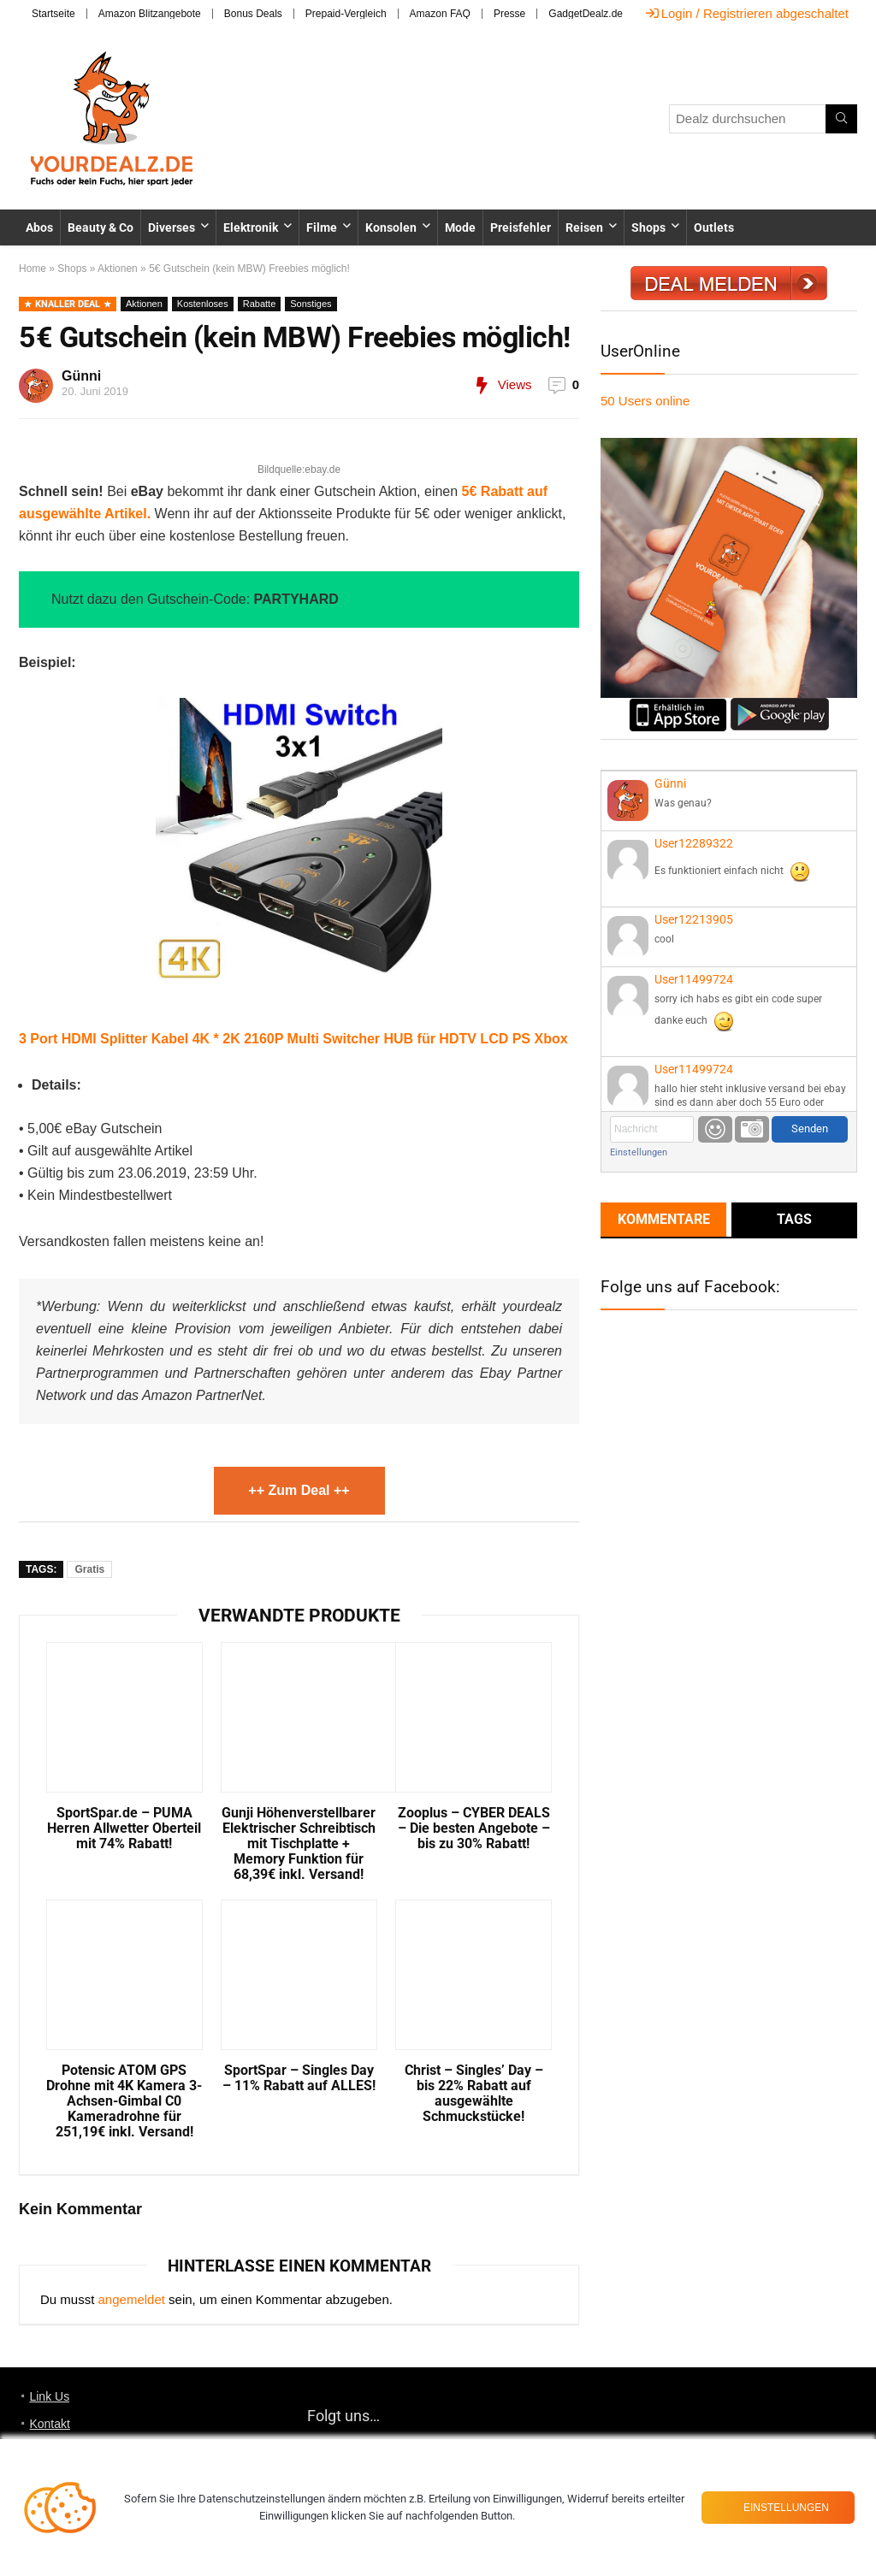 This screenshot has width=876, height=2576. I want to click on GadgetDealz.de, so click(585, 14).